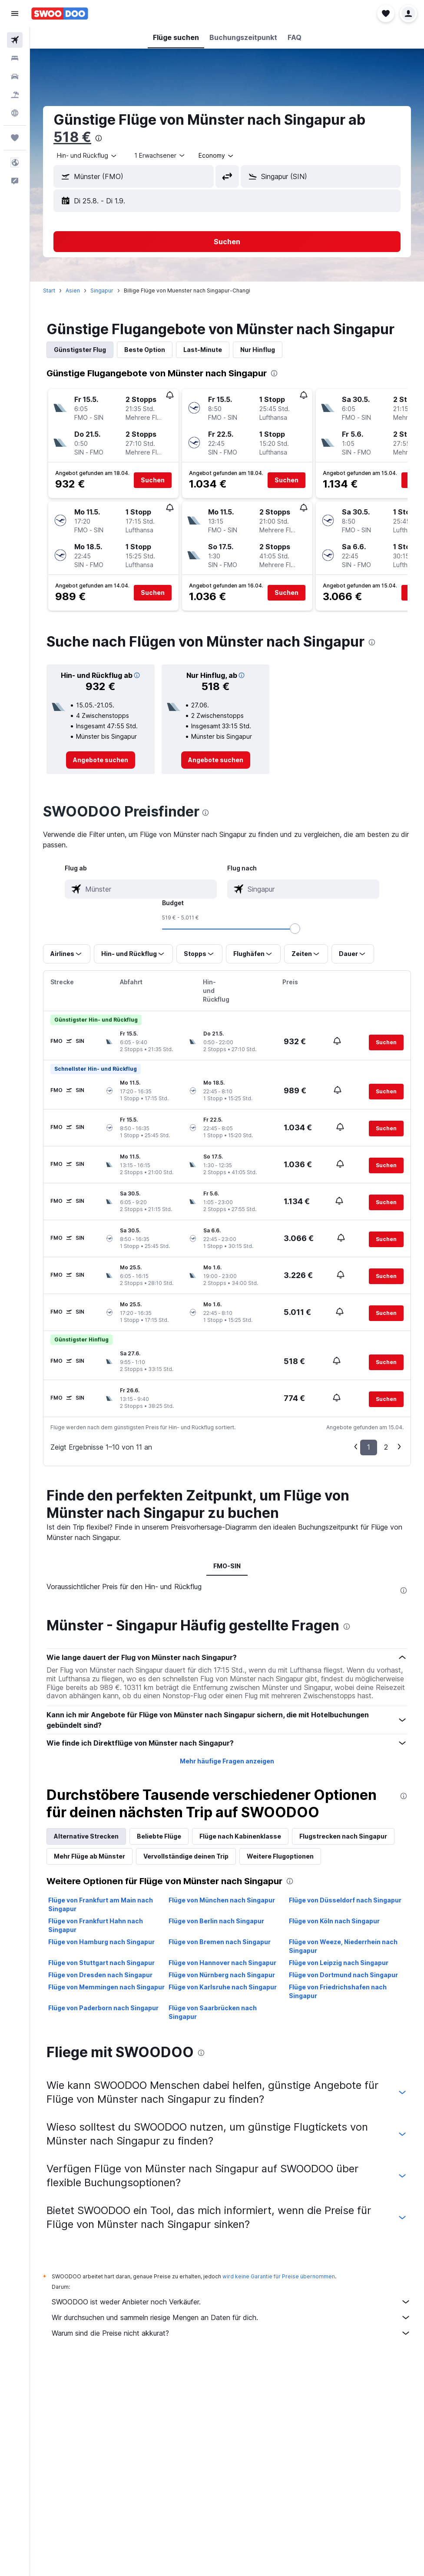 This screenshot has width=424, height=2576. Describe the element at coordinates (295, 928) in the screenshot. I see `[slider]` at that location.